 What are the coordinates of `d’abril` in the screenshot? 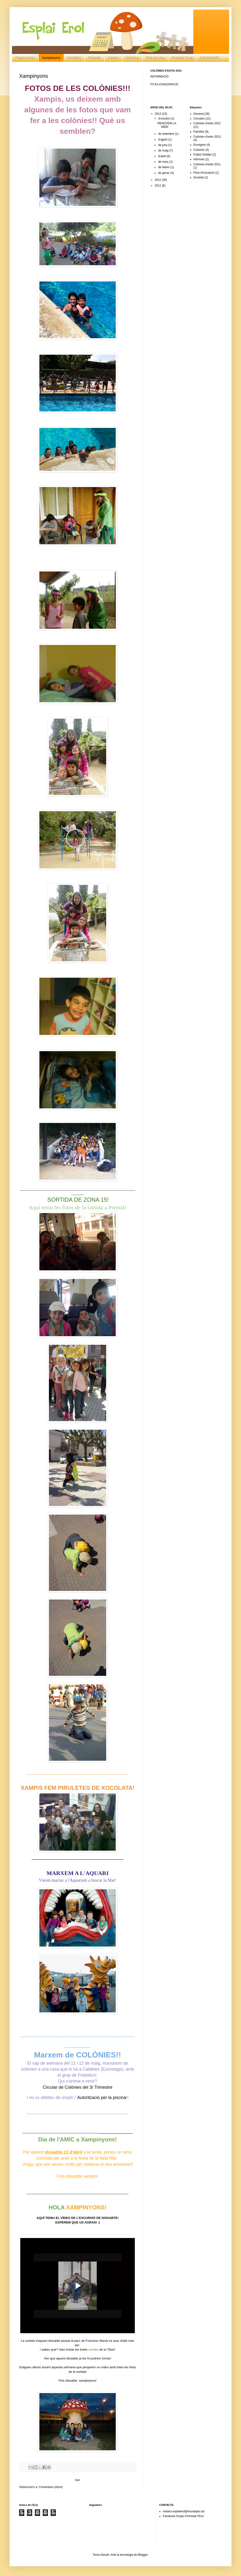 It's located at (162, 156).